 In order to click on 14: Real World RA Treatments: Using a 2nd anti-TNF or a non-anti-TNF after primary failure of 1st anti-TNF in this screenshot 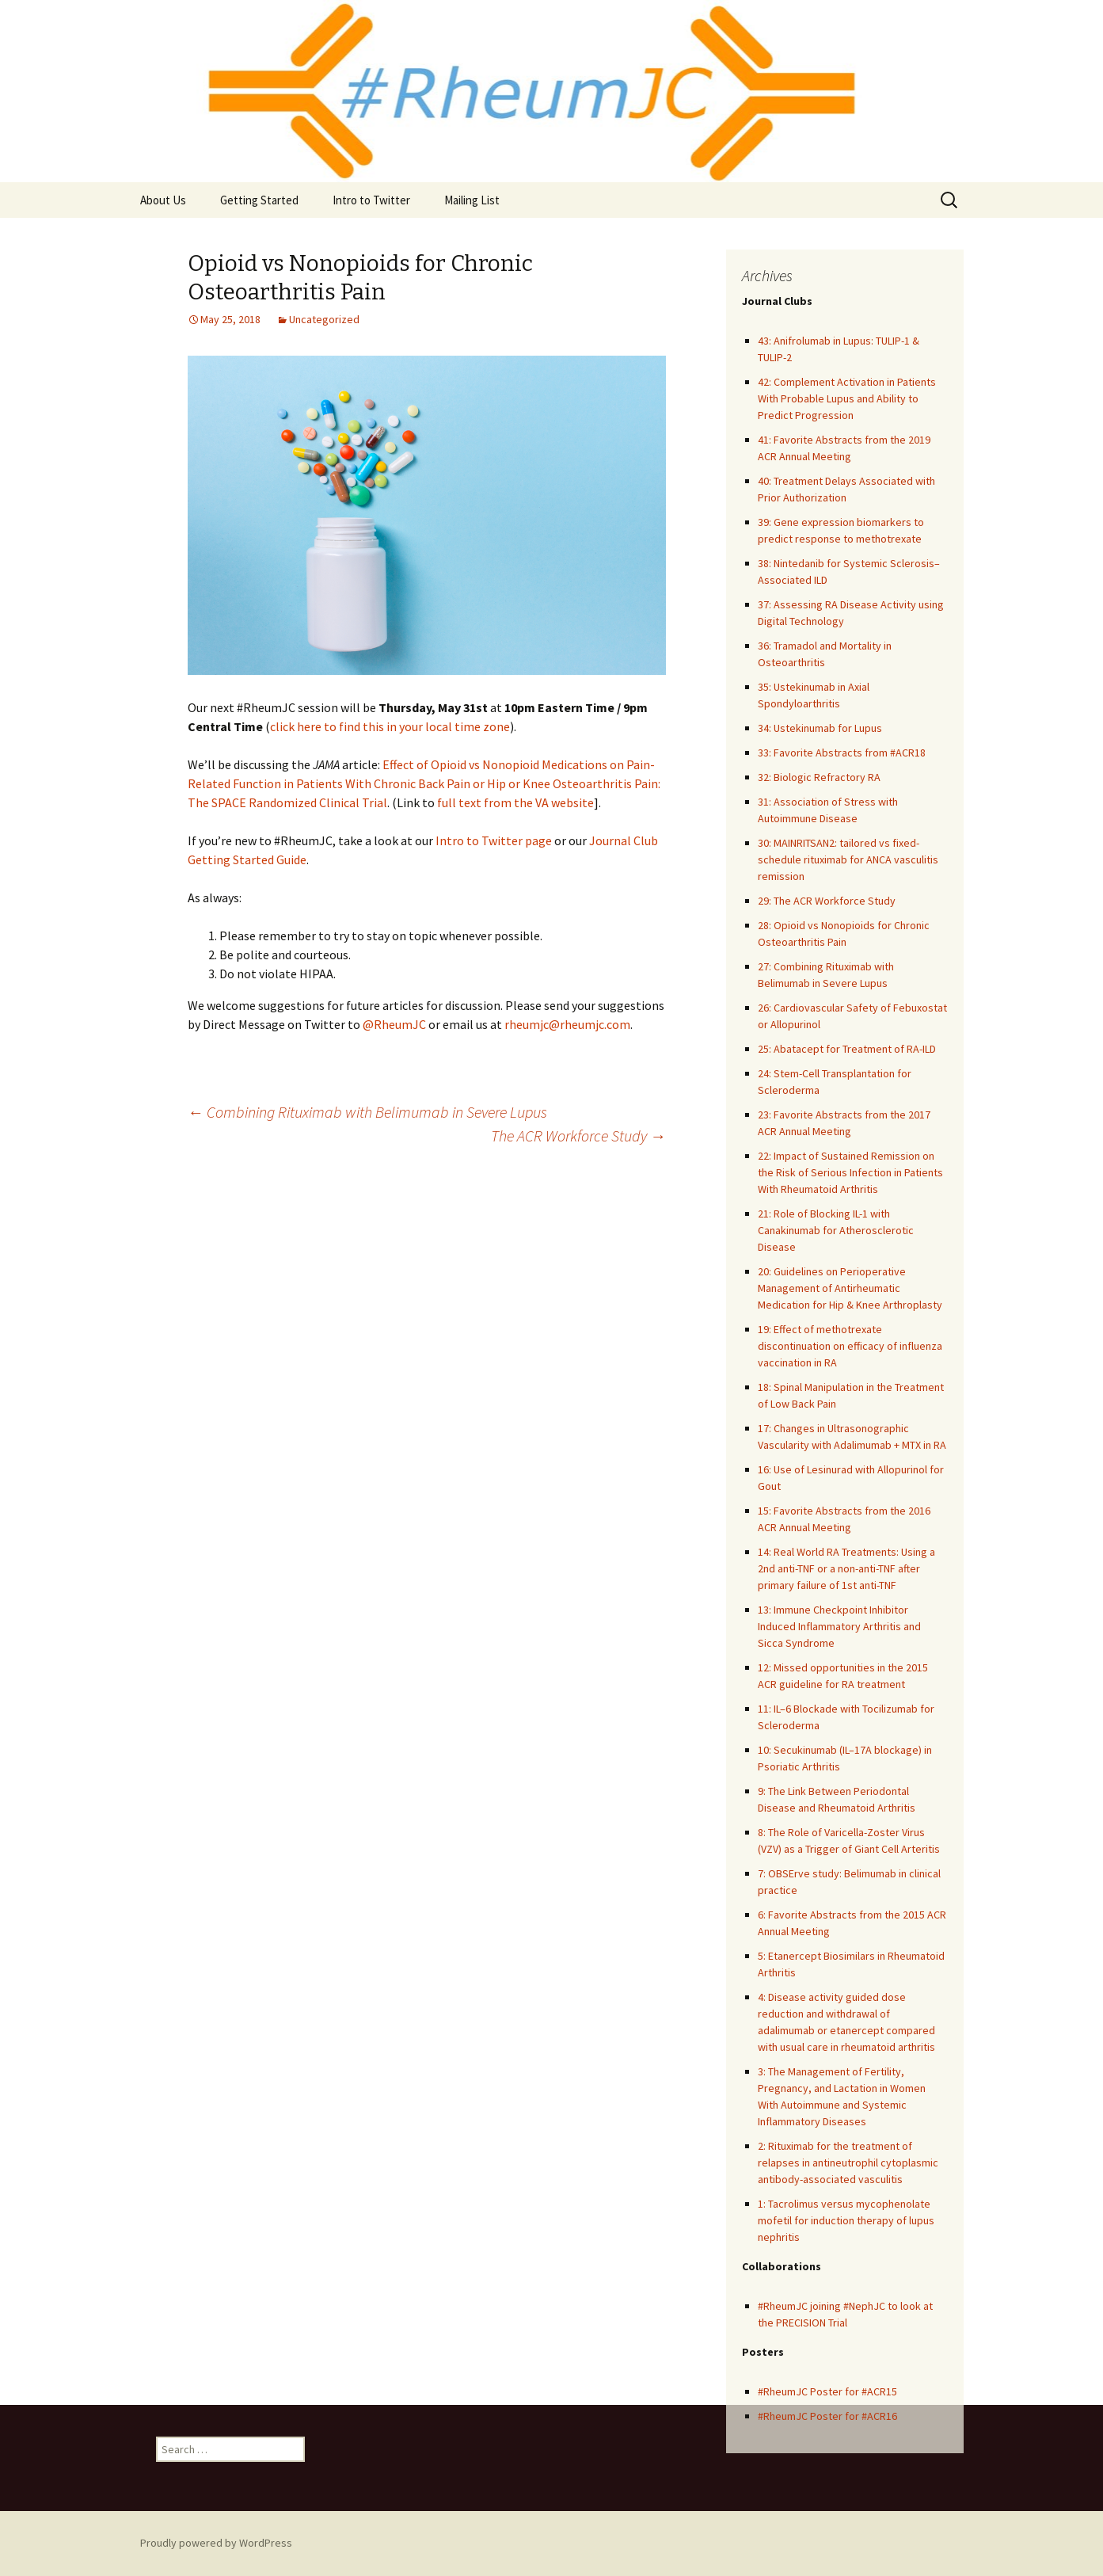, I will do `click(846, 1568)`.